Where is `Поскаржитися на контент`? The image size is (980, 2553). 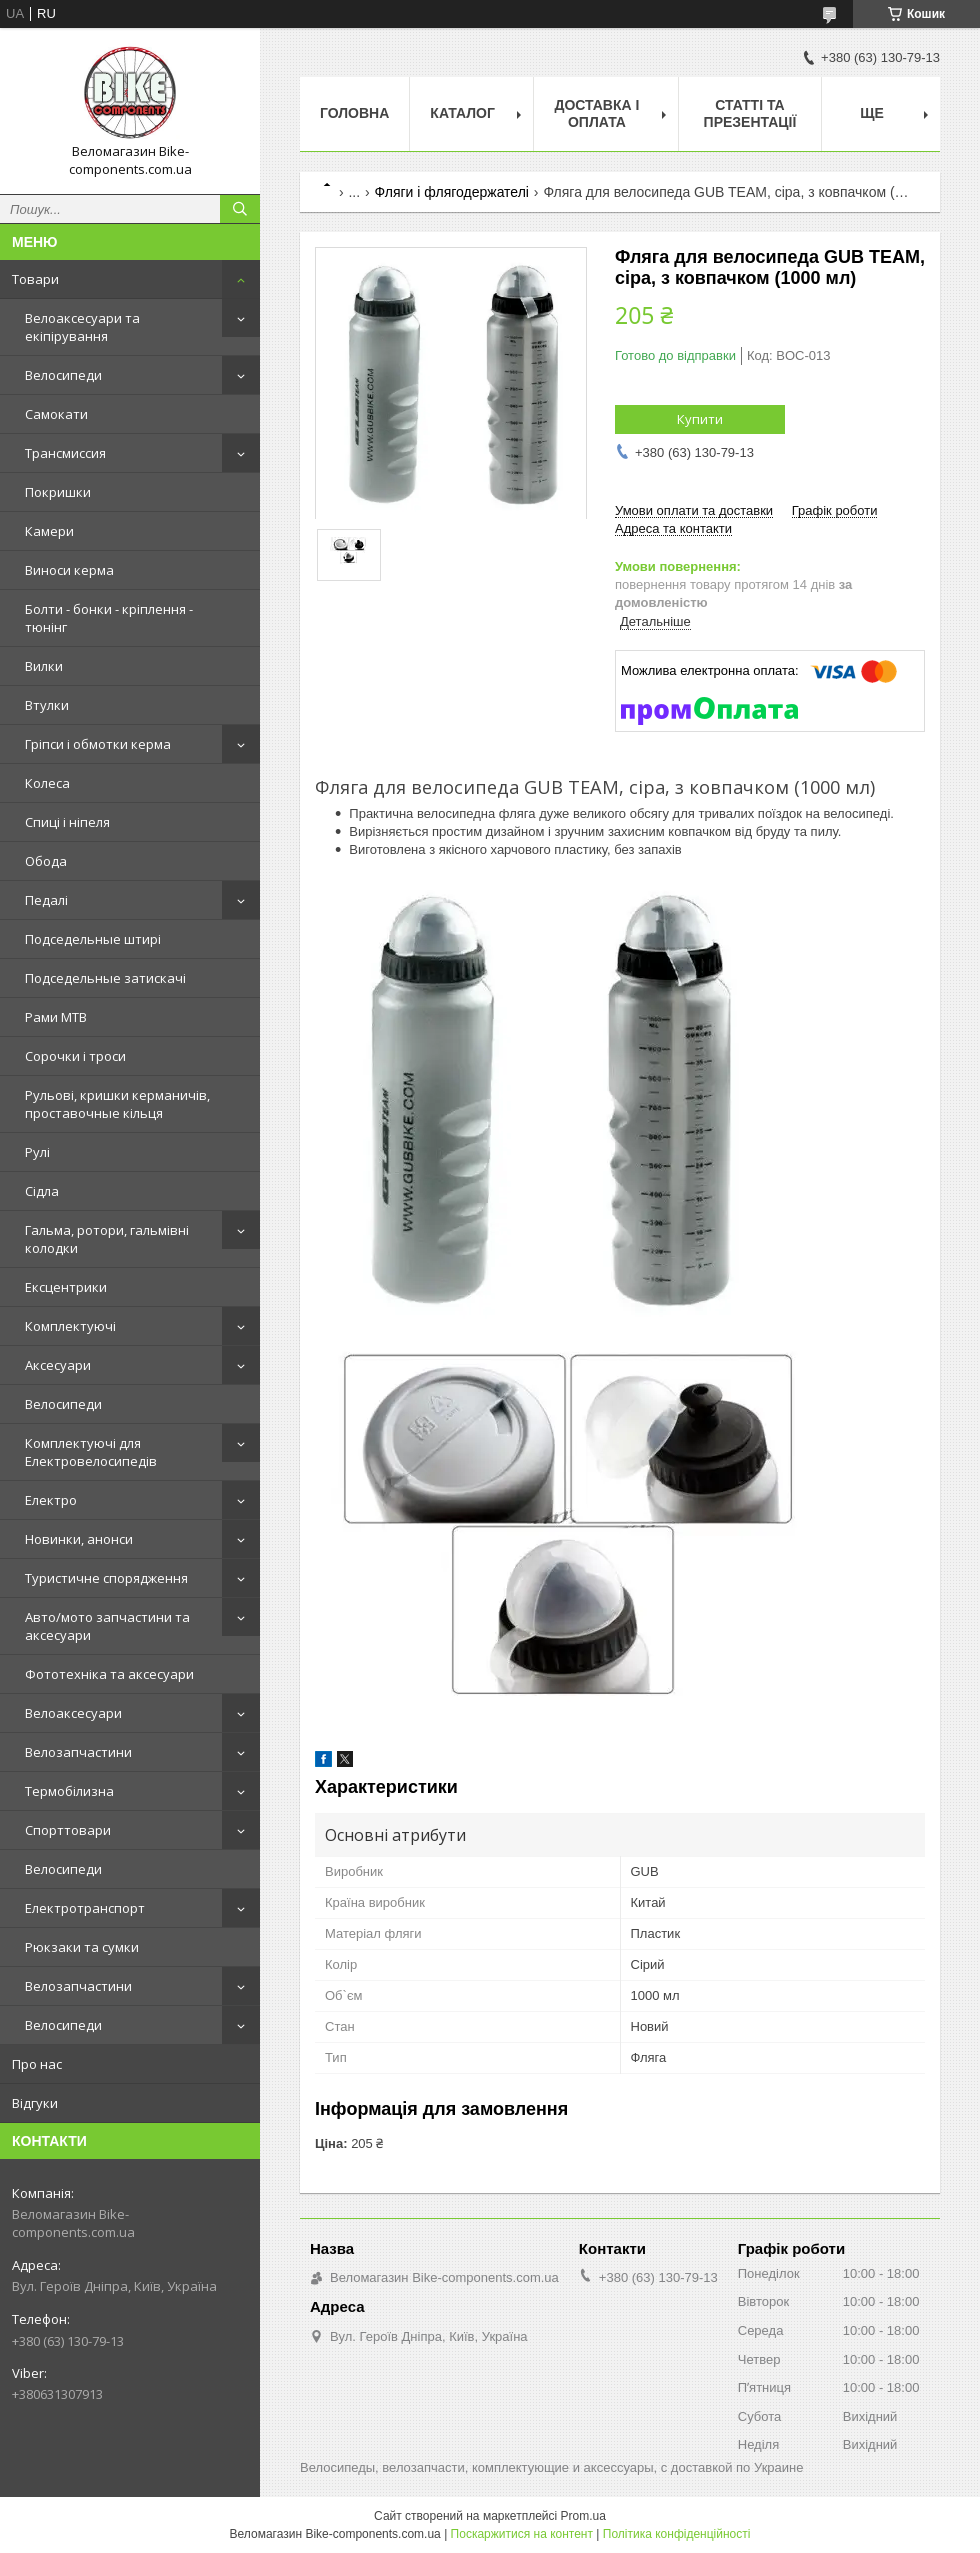 Поскаржитися на контент is located at coordinates (522, 2534).